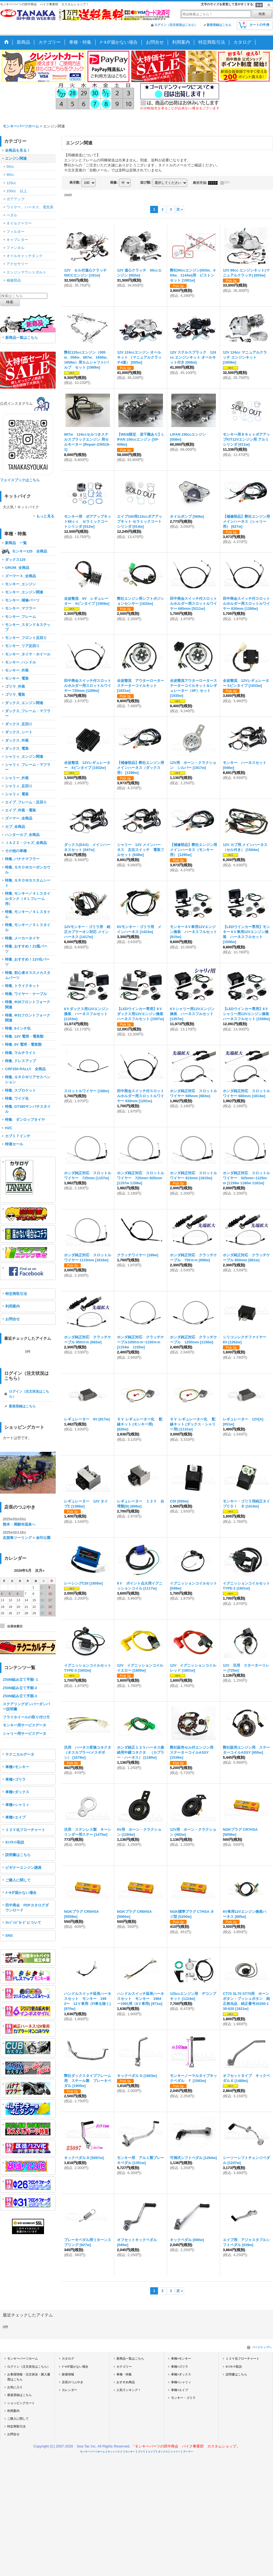  Describe the element at coordinates (17, 150) in the screenshot. I see `全商品を見る！` at that location.